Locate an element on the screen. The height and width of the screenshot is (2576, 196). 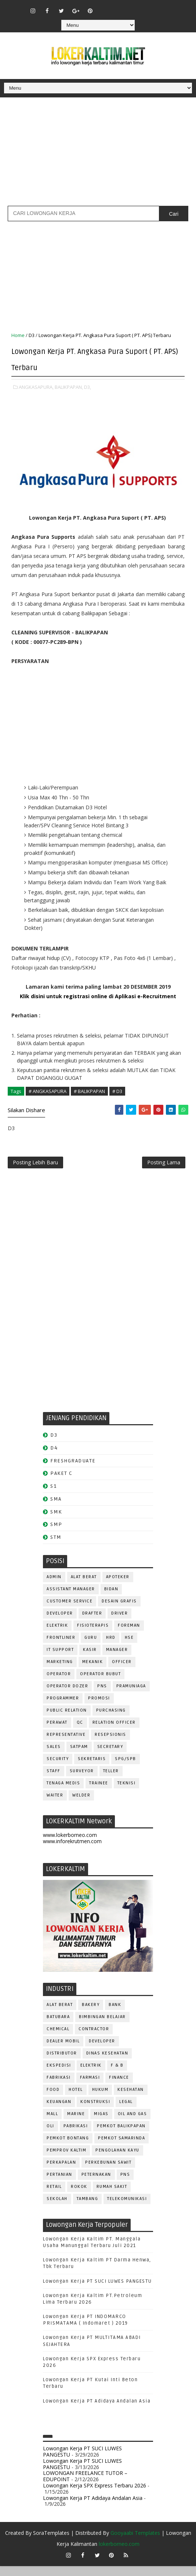
ADMIN is located at coordinates (54, 1587).